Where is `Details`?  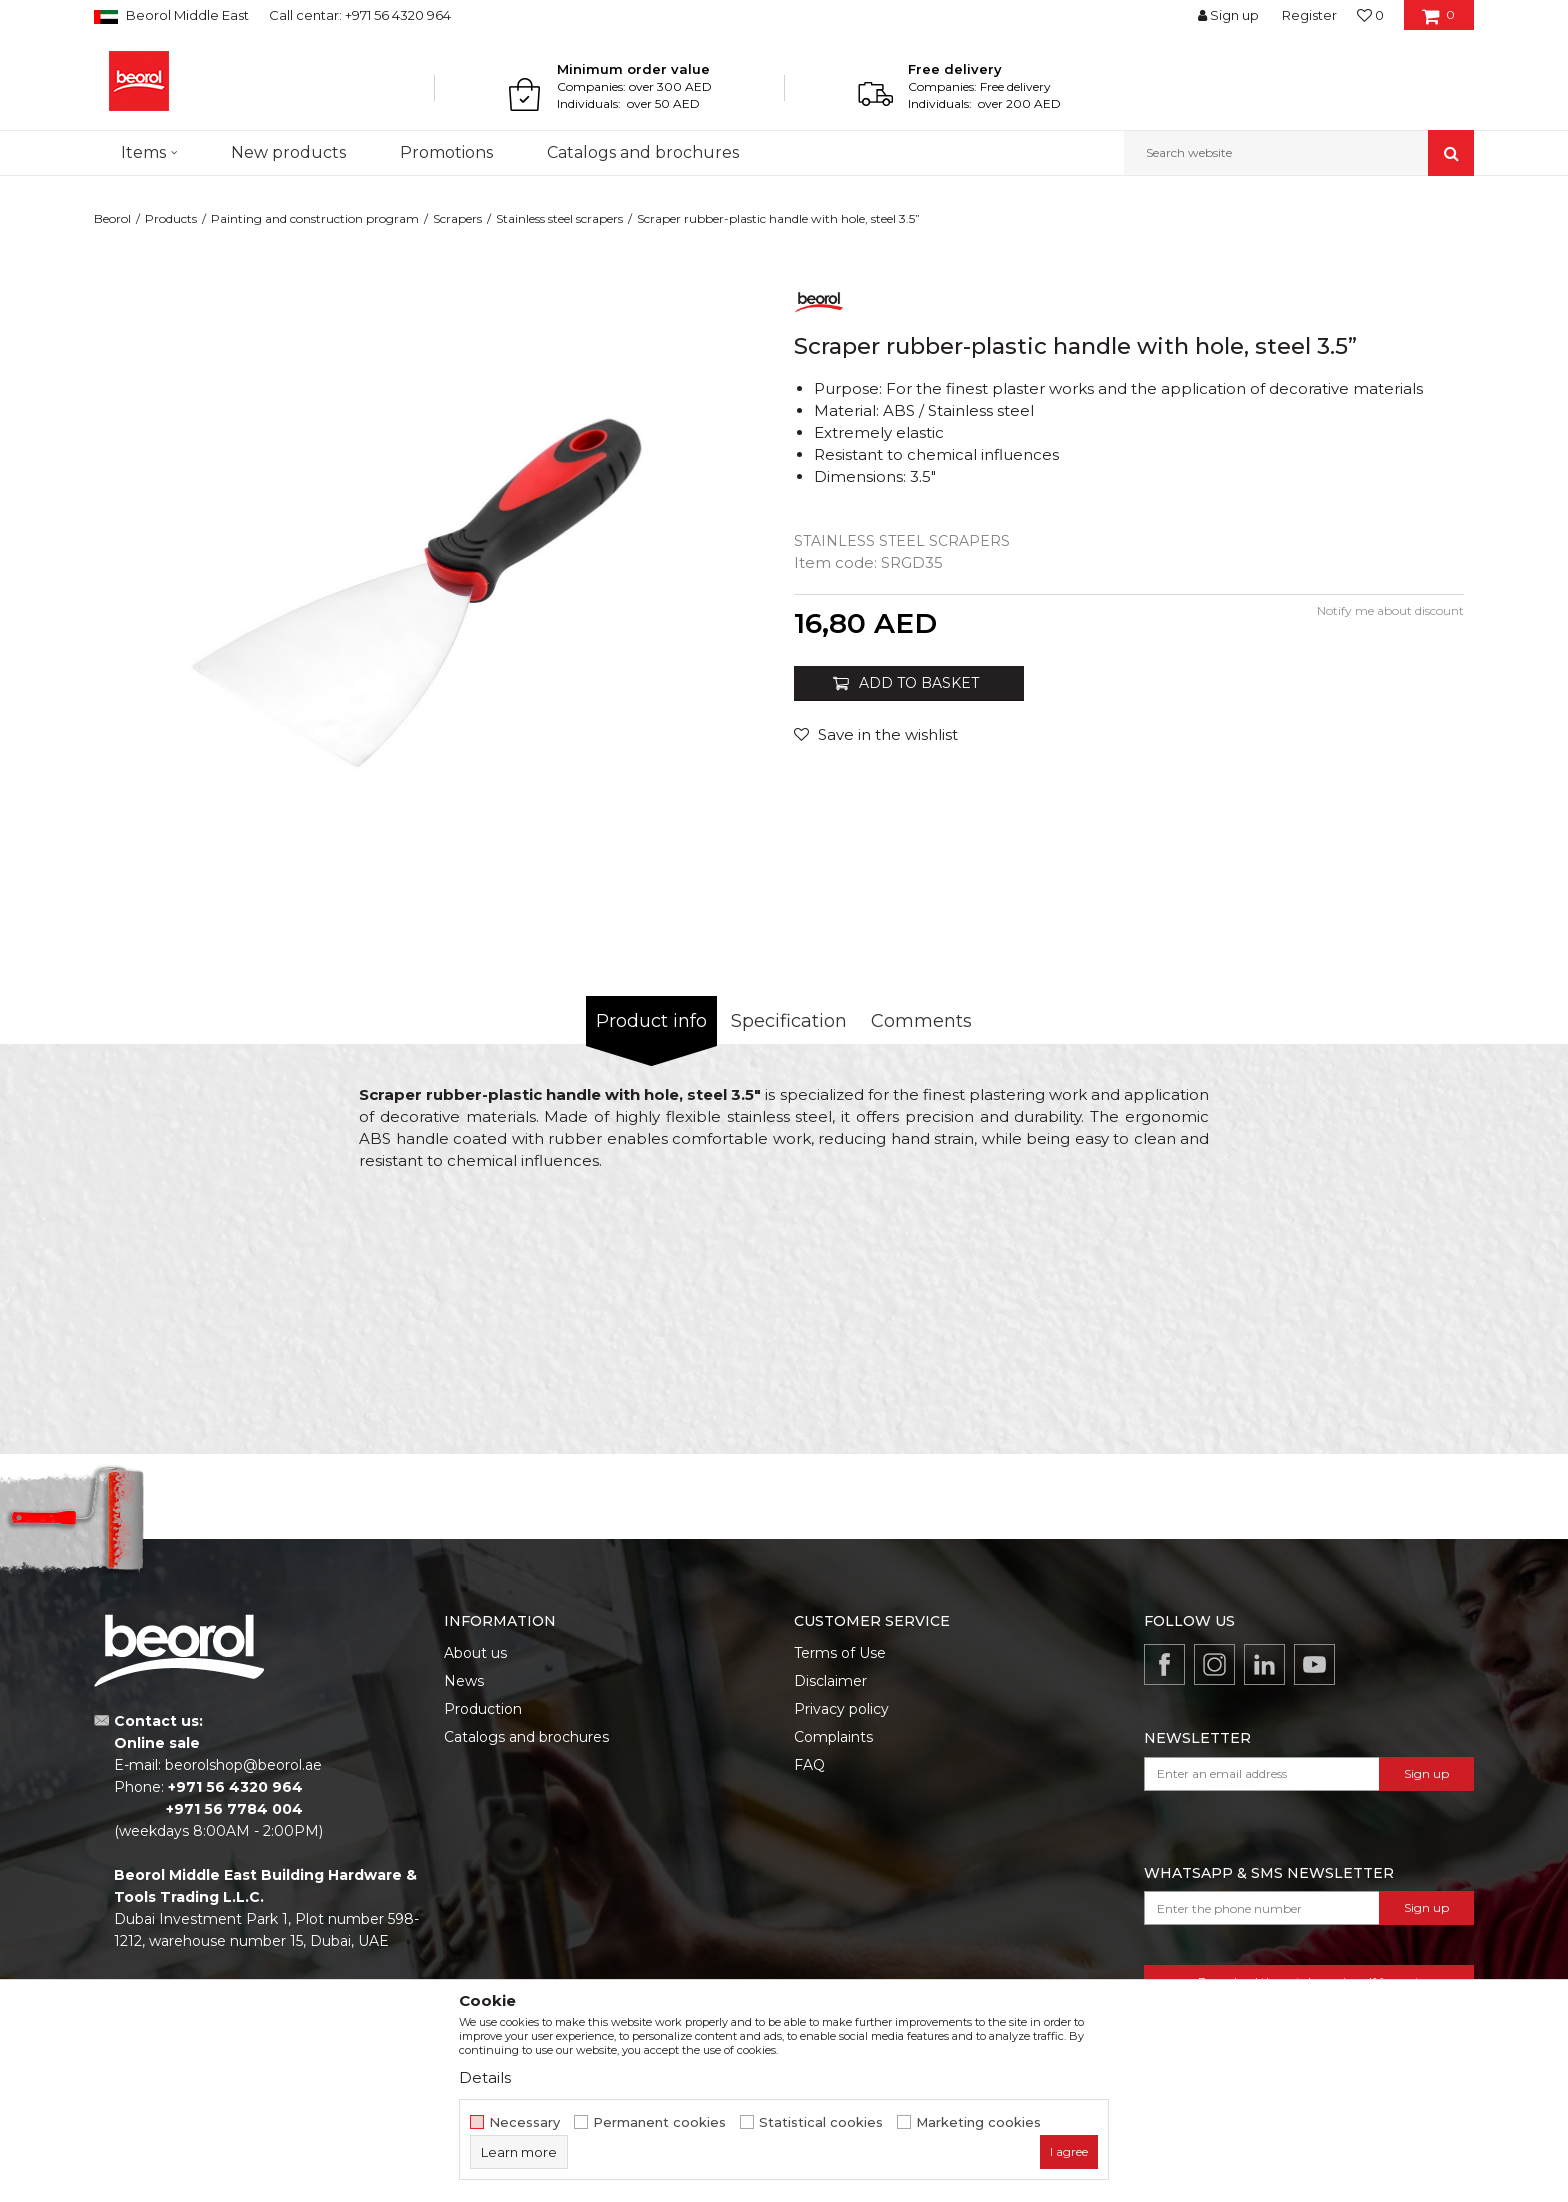
Details is located at coordinates (485, 2077).